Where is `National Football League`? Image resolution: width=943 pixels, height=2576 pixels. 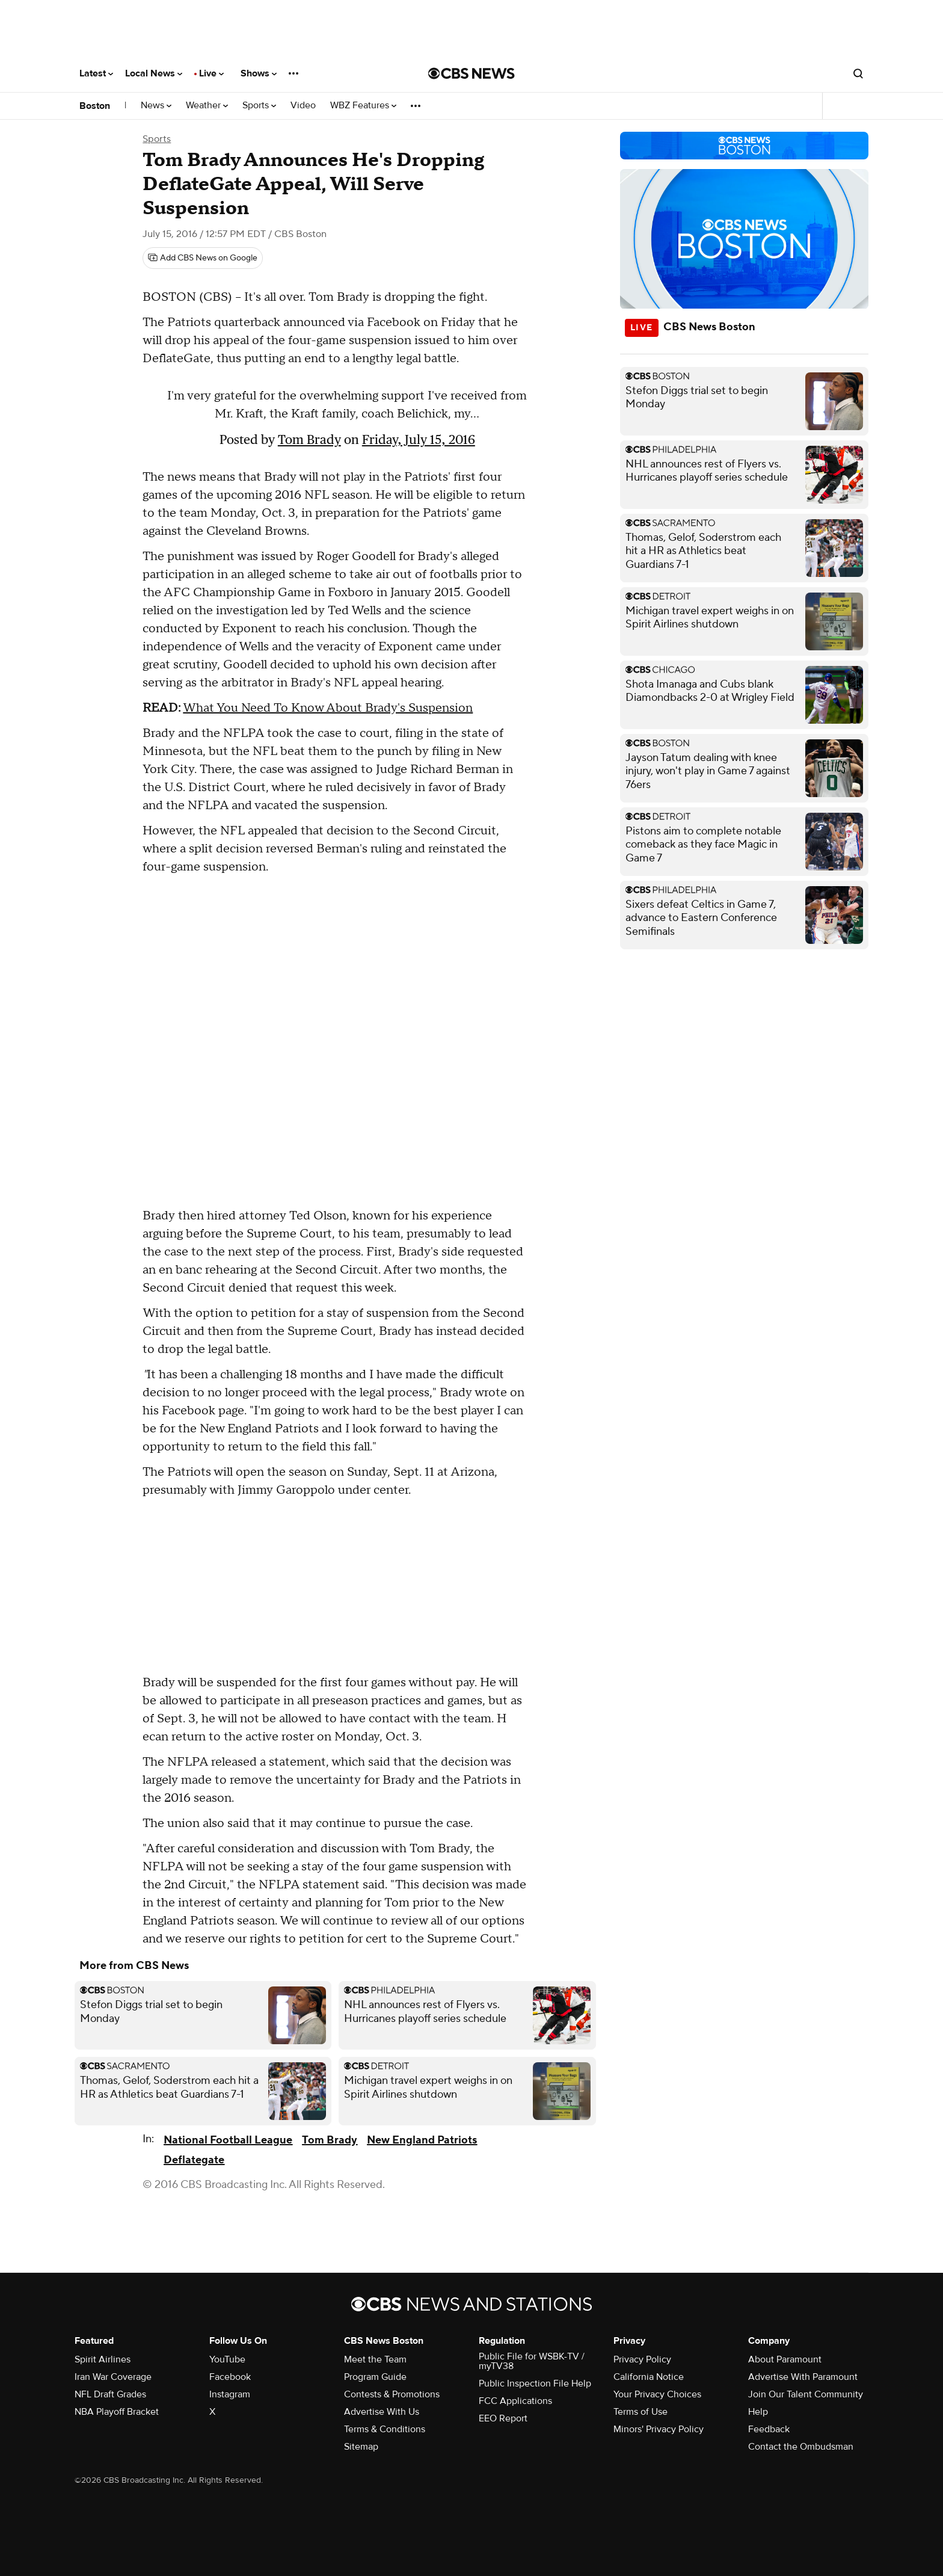 National Football League is located at coordinates (228, 2140).